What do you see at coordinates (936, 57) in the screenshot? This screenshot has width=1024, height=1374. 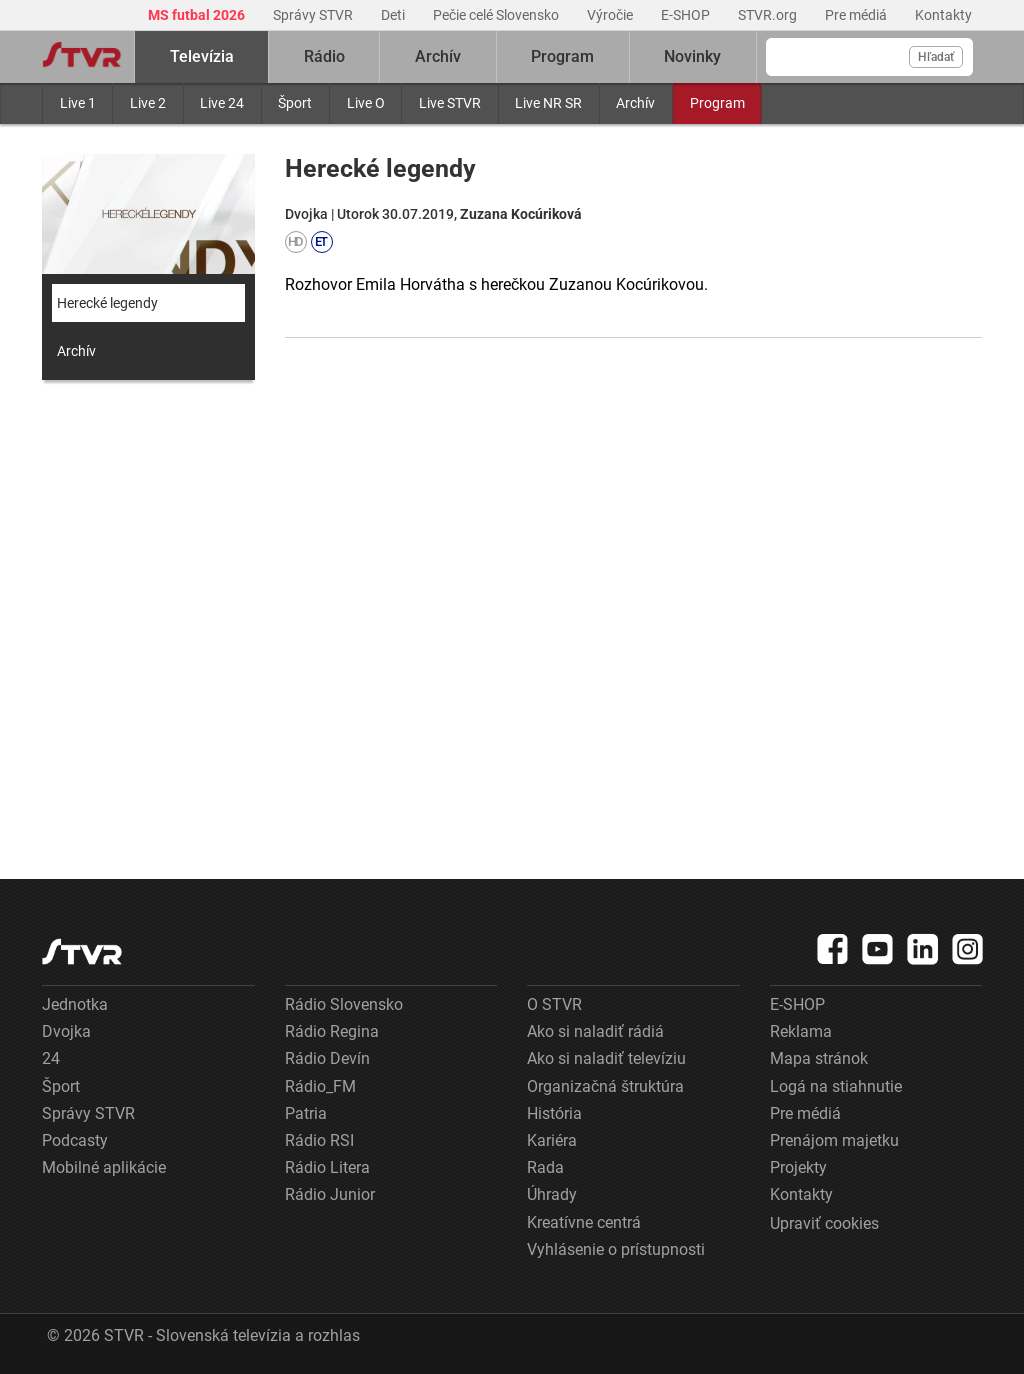 I see `Hľadať` at bounding box center [936, 57].